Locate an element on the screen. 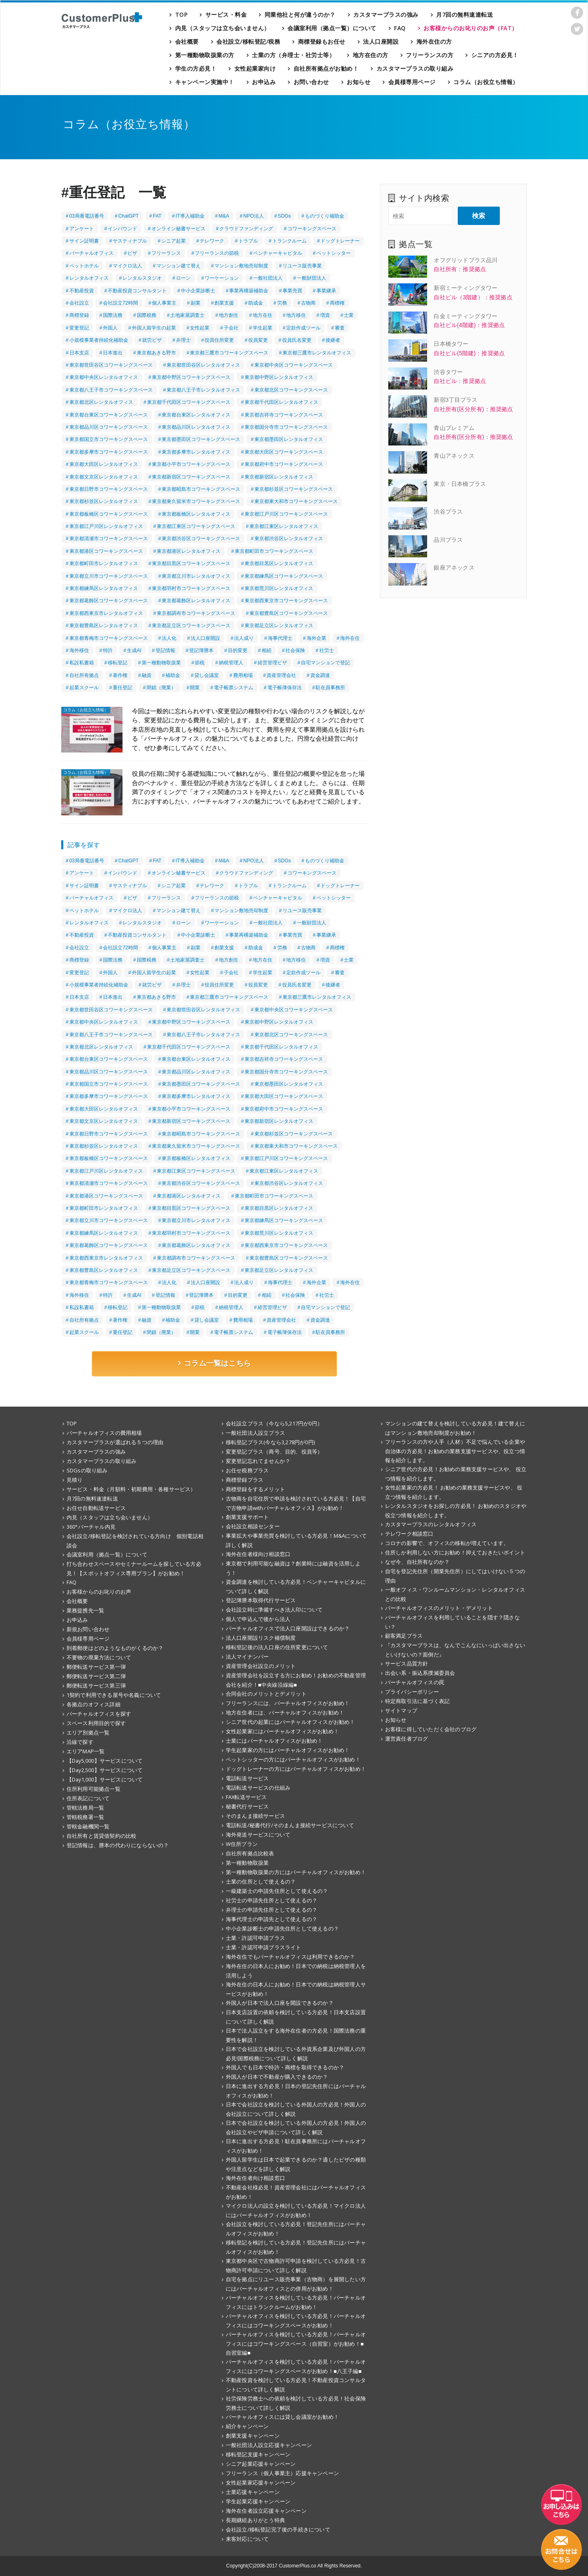  東京都で利用可能な融資は？創業時には融資を活用しよう！ is located at coordinates (293, 1568).